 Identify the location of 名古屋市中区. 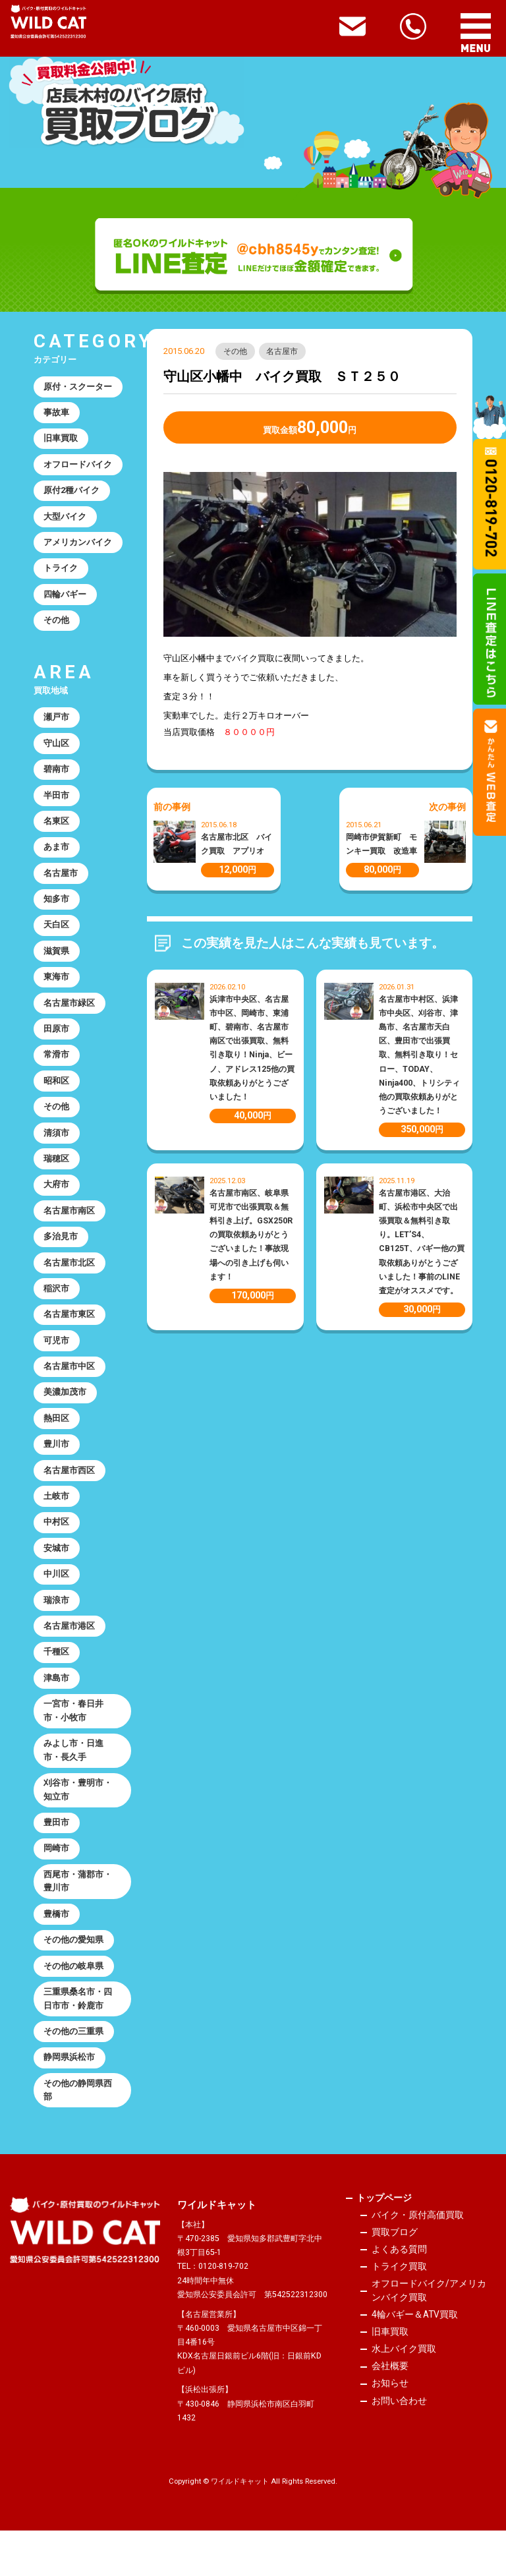
(70, 1391).